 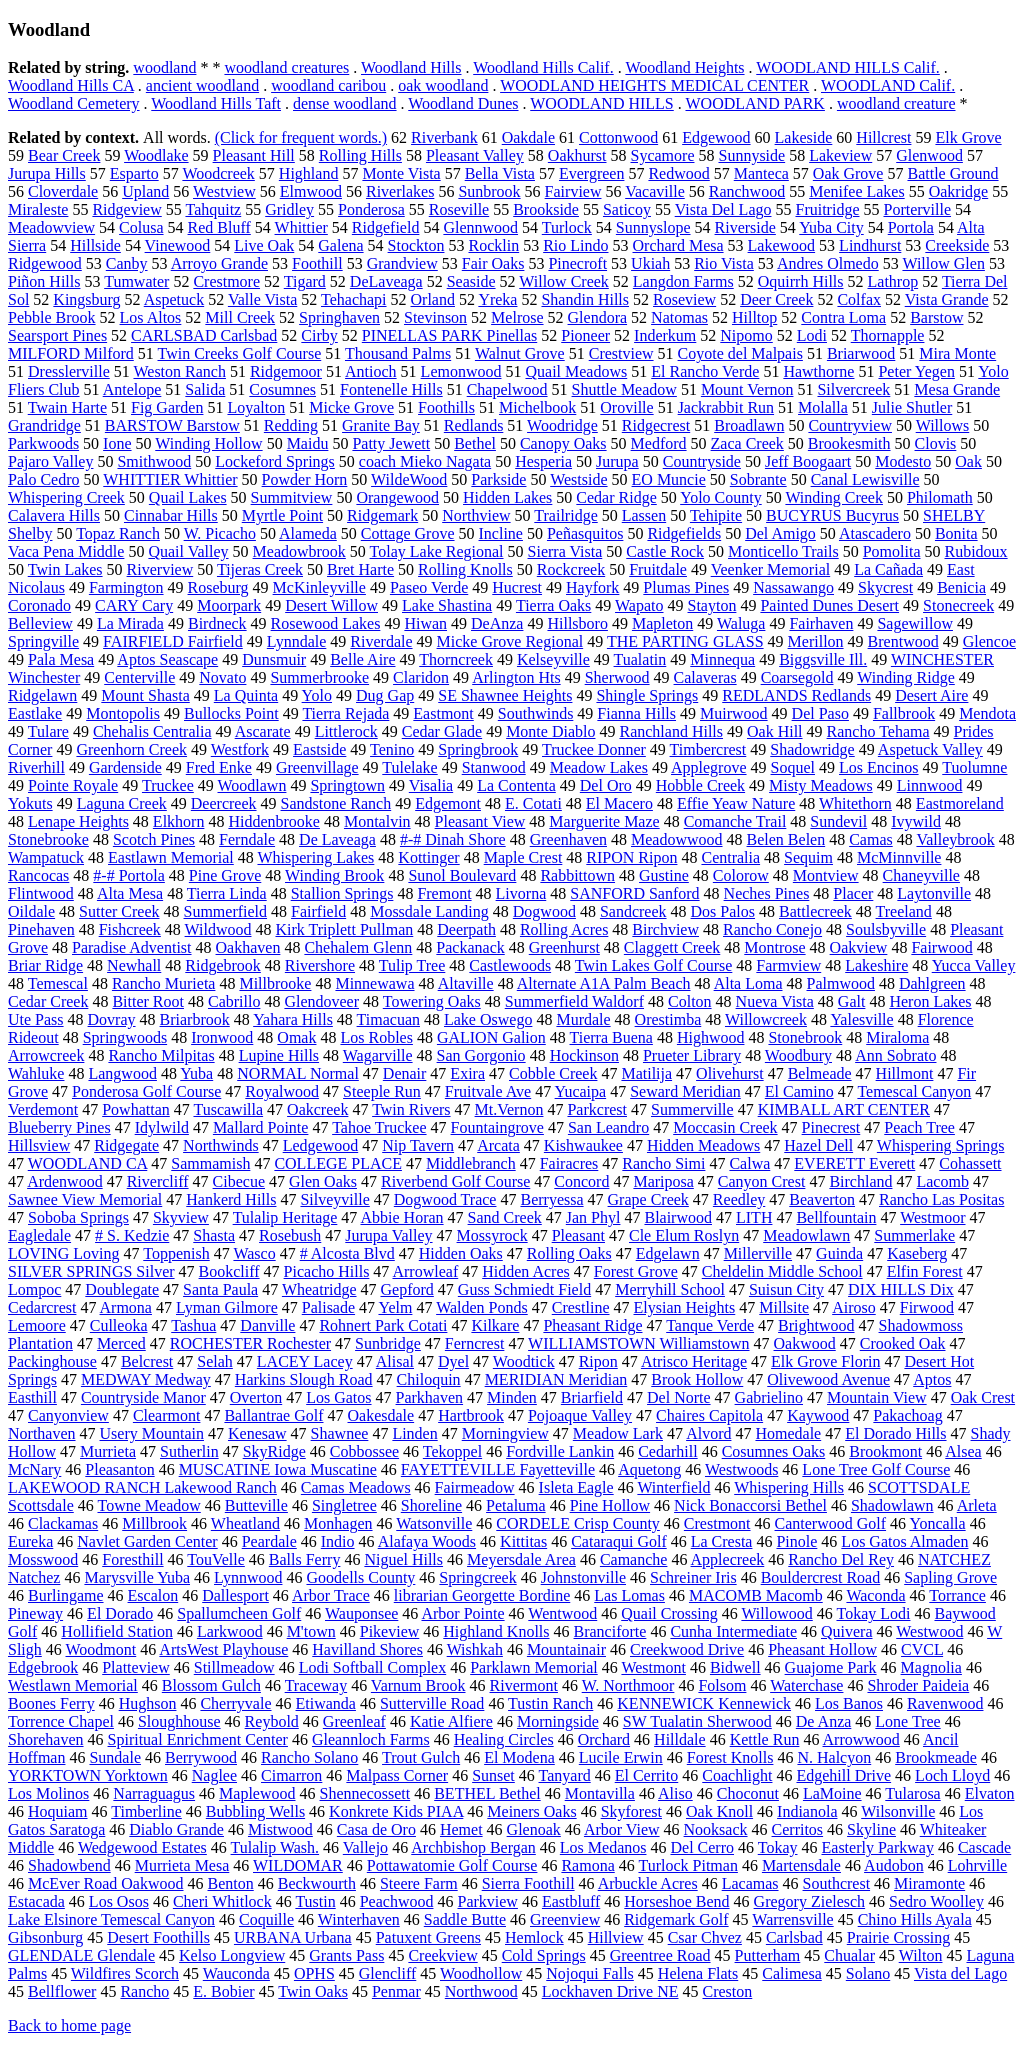 I want to click on Wedgewood Estates, so click(x=142, y=1847).